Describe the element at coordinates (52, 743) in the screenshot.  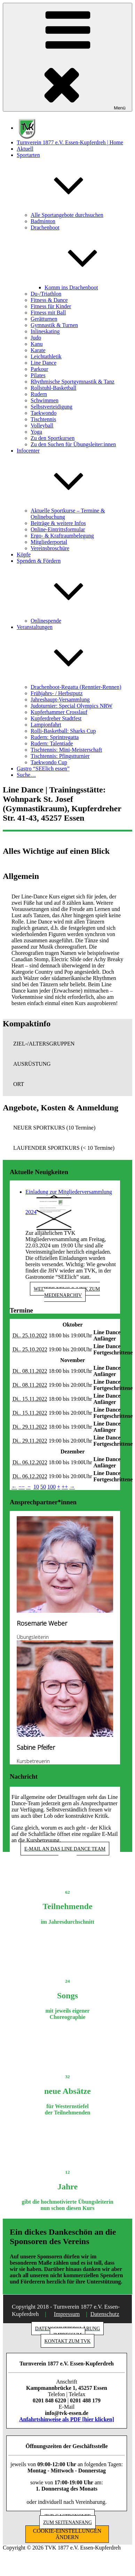
I see `Rudern: Talentiade` at that location.